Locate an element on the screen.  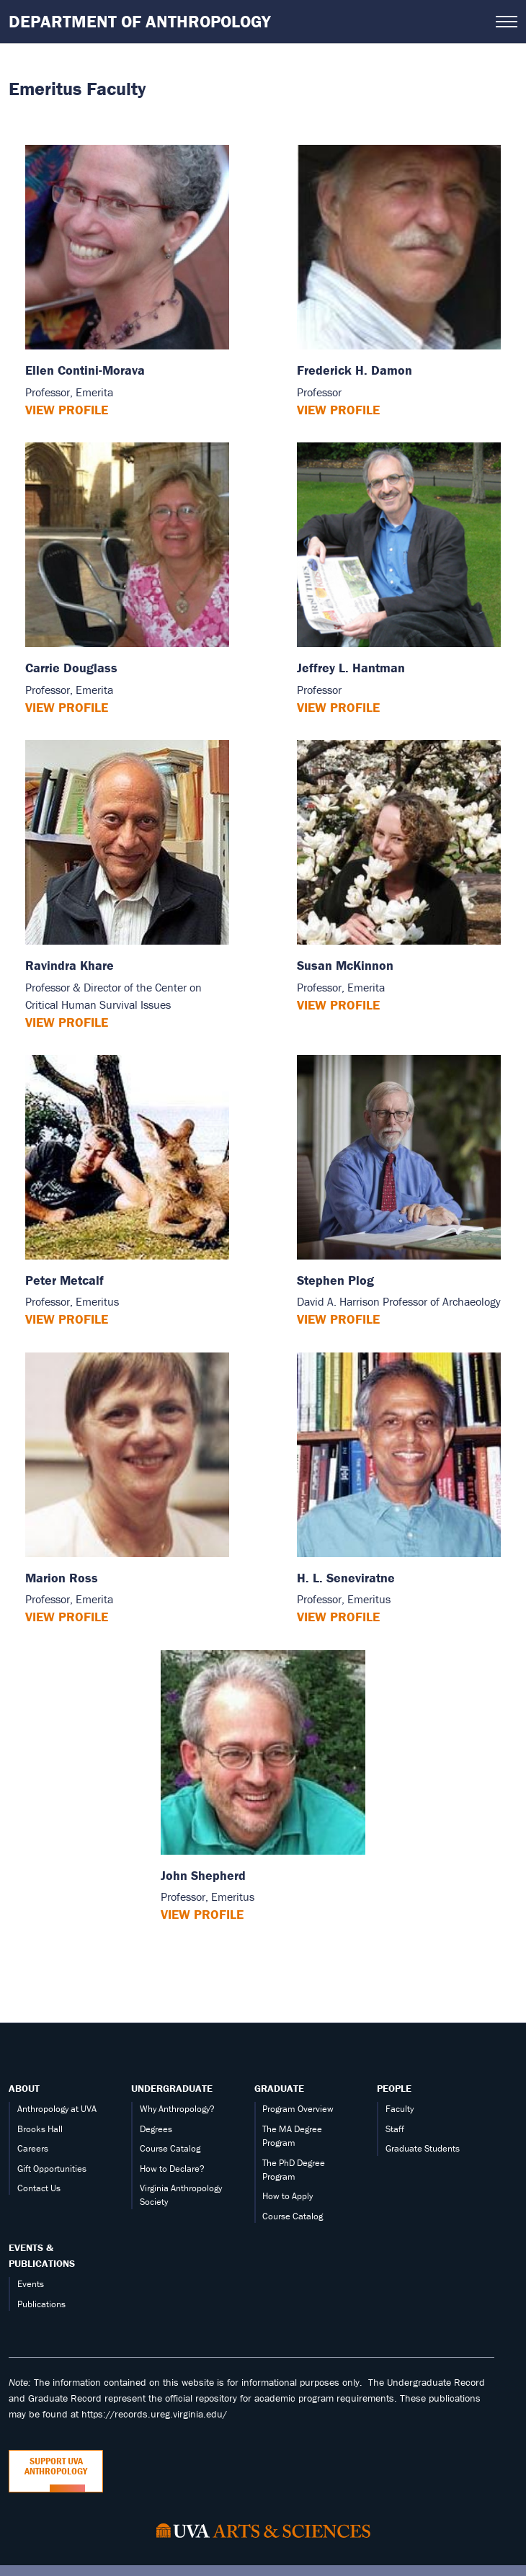
View Profile [View John Shepherd’s profile] is located at coordinates (202, 1914).